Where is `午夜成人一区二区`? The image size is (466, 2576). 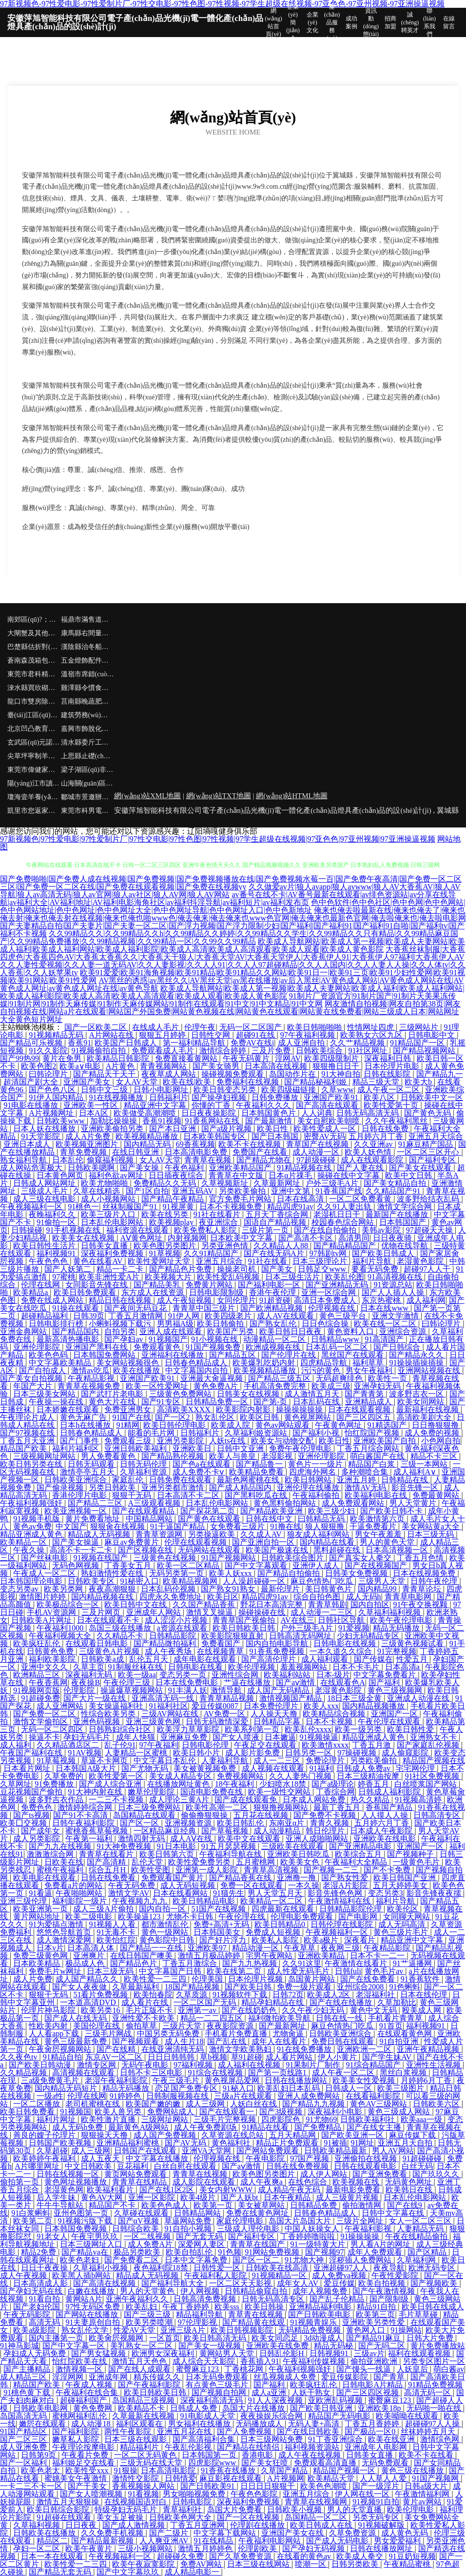 午夜成人一区二区 is located at coordinates (45, 1573).